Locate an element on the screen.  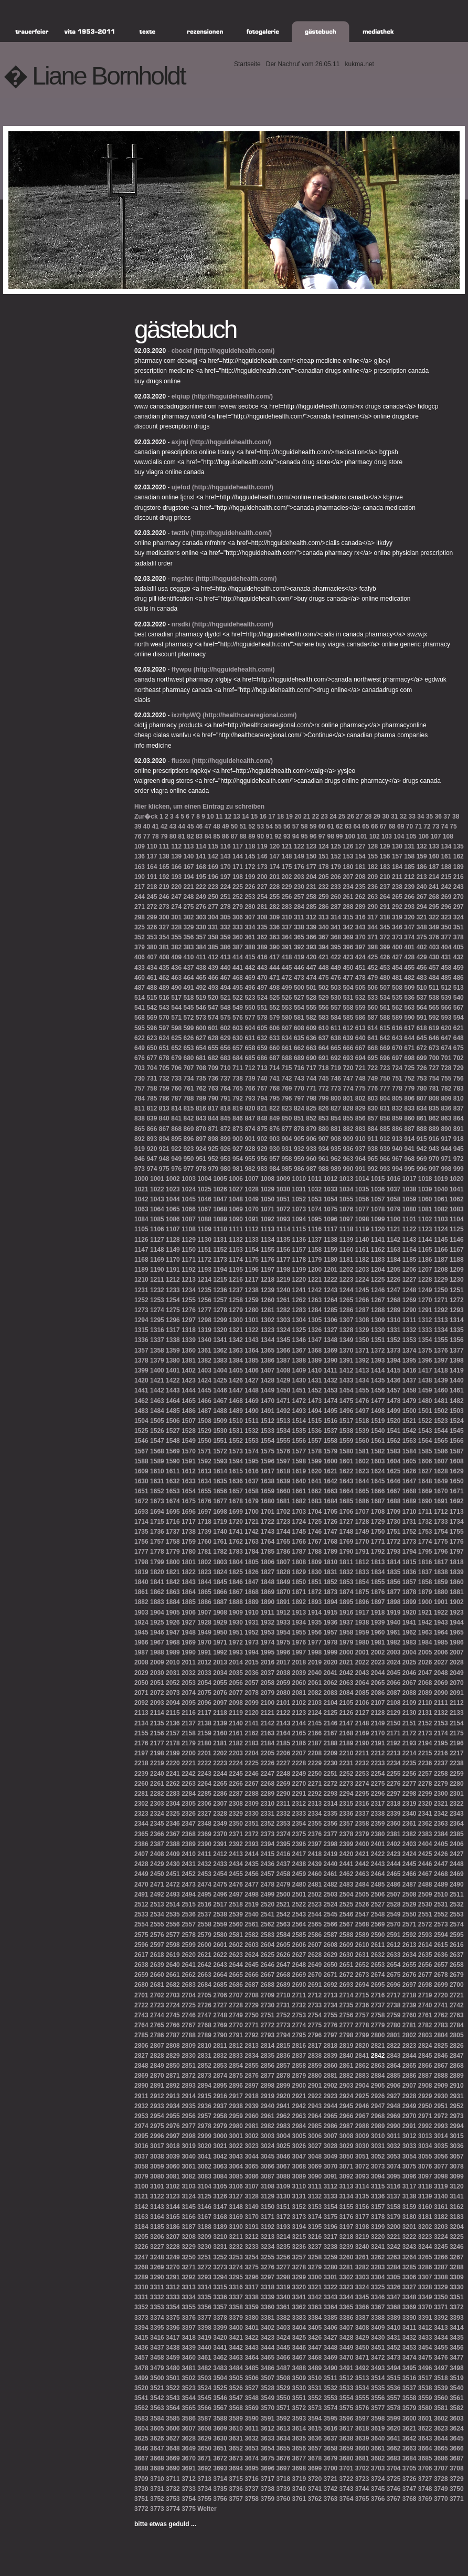
1082 is located at coordinates (441, 1209).